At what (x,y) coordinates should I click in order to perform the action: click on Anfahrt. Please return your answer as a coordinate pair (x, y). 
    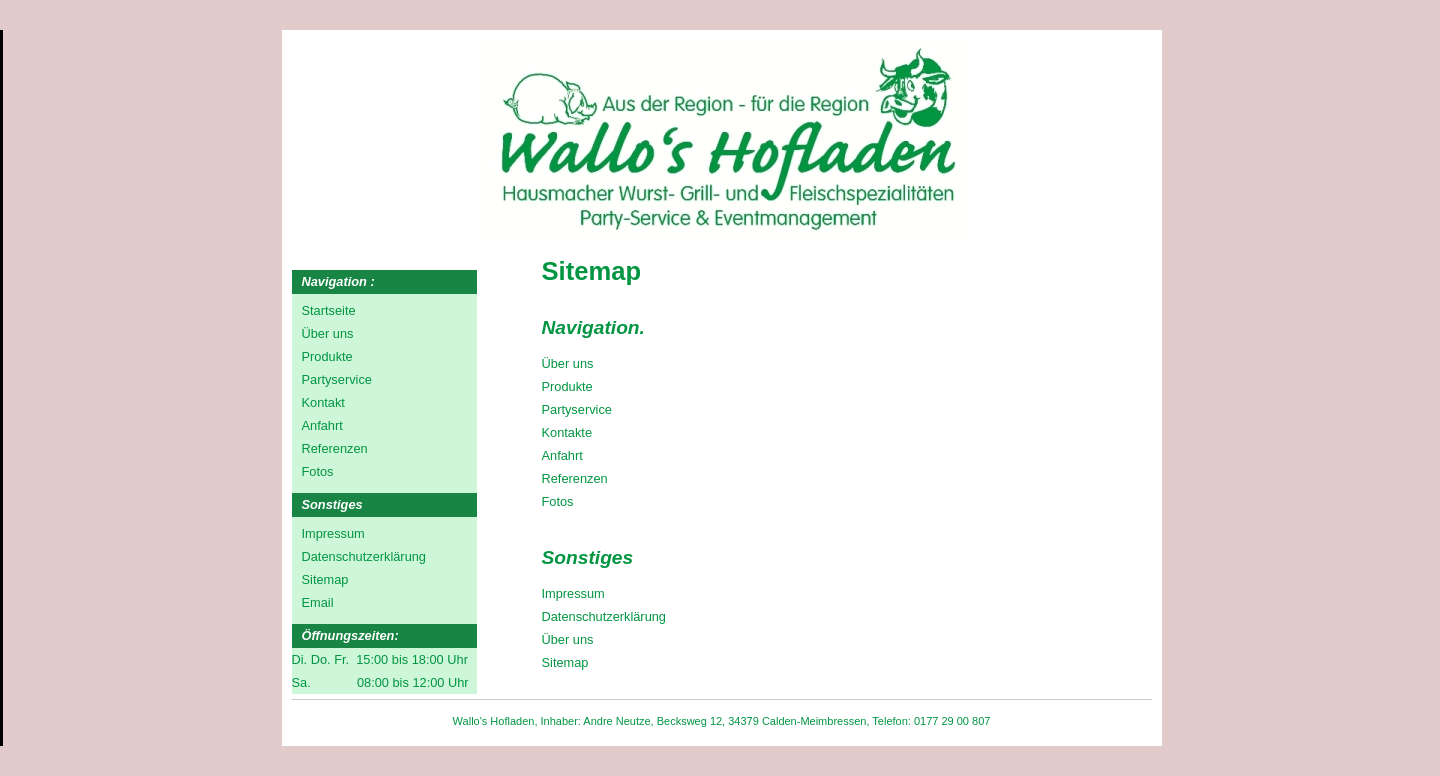
    Looking at the image, I should click on (562, 455).